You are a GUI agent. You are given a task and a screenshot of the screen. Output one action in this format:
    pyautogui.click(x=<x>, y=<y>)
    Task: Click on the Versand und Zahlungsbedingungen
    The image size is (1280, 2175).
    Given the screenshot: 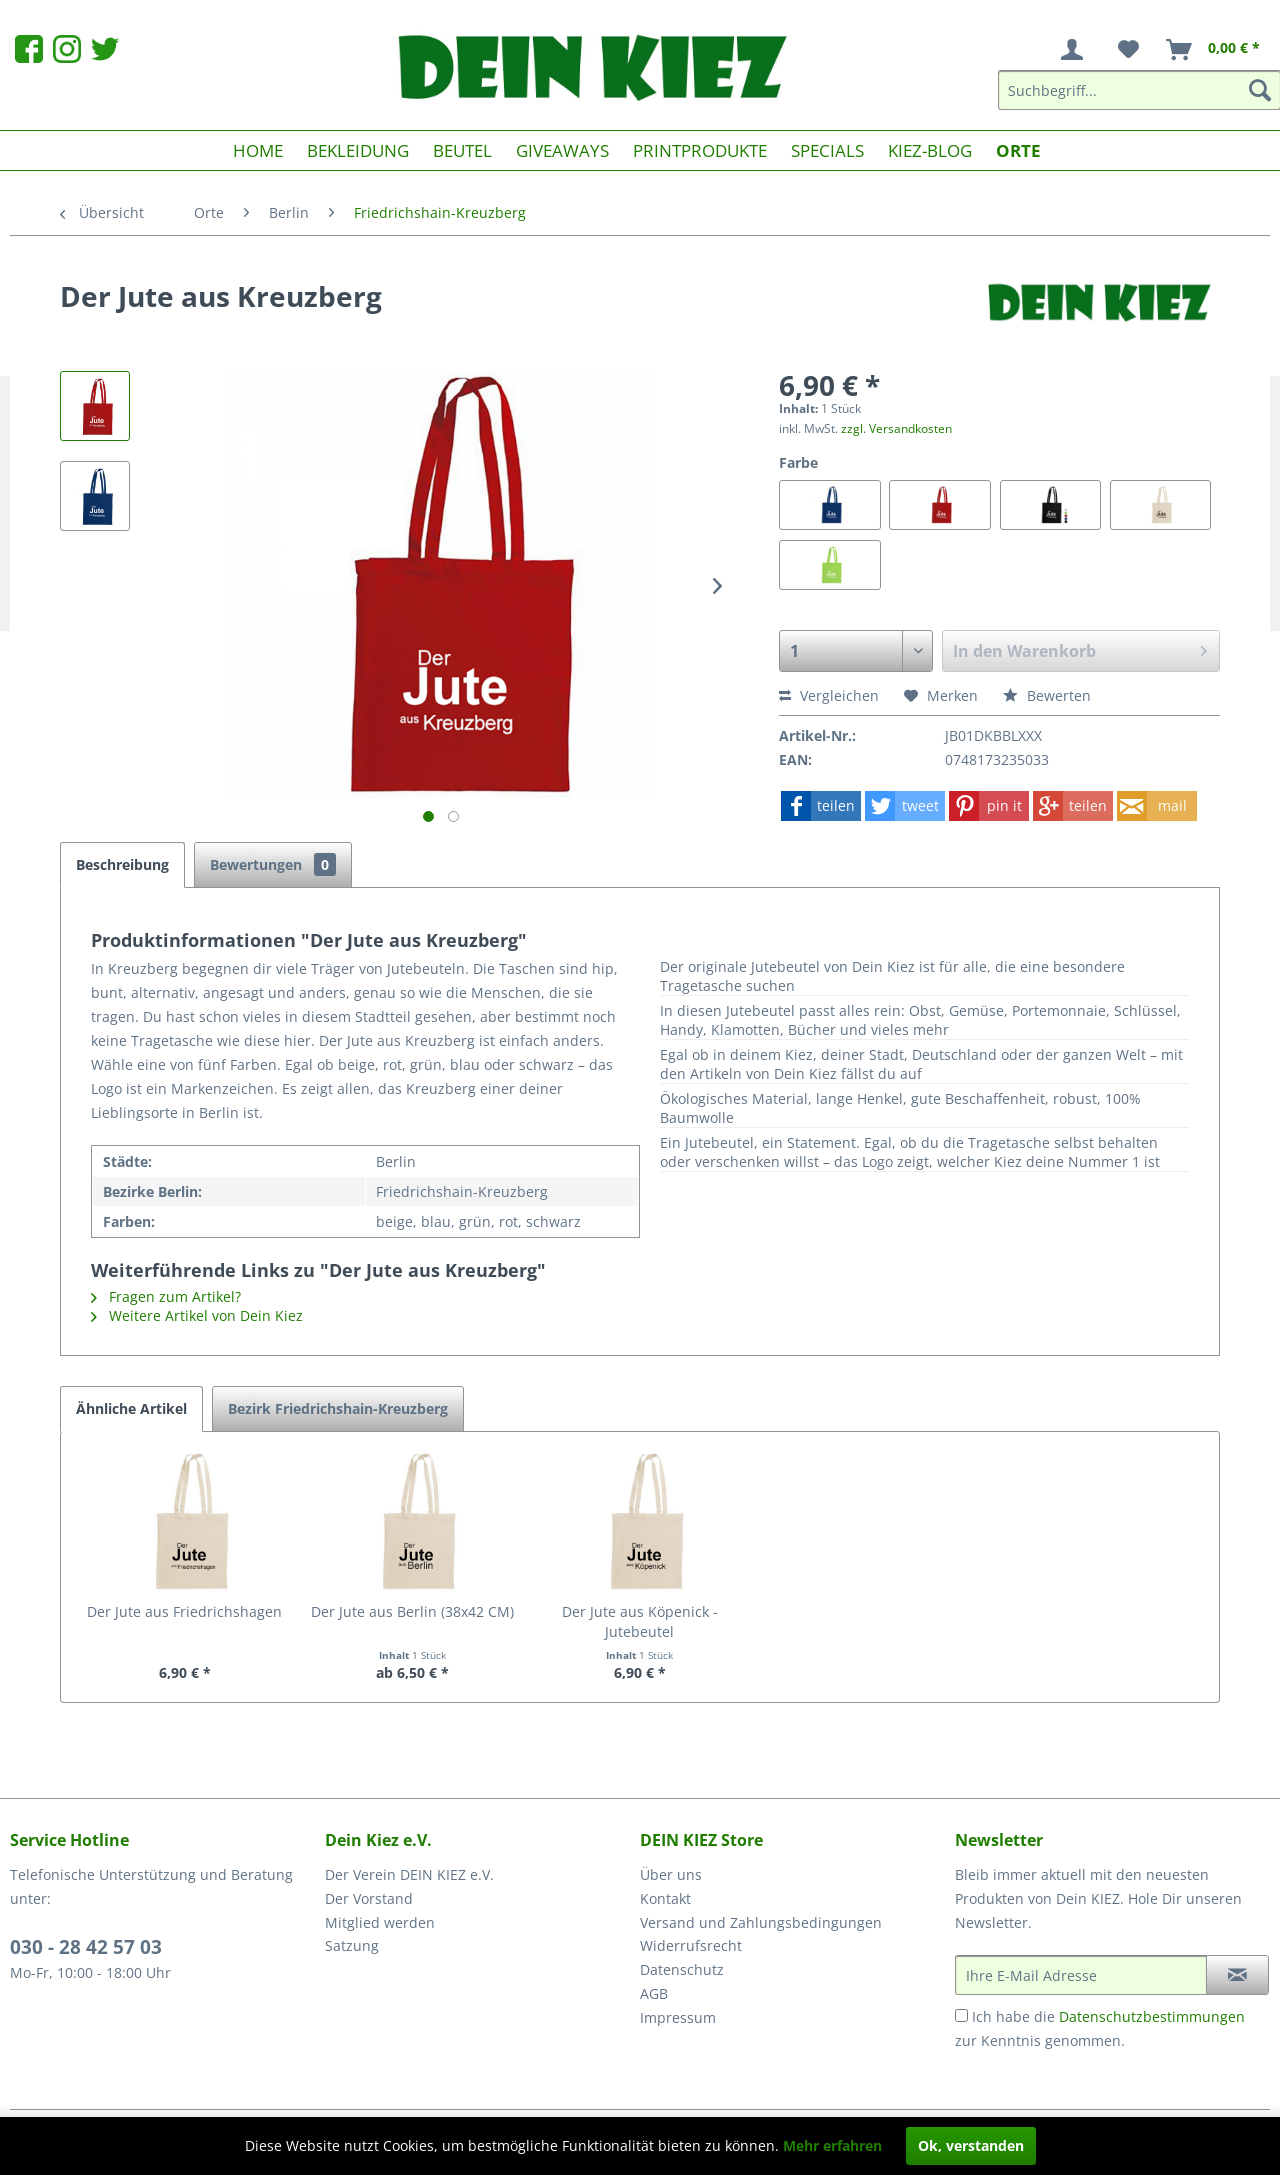 What is the action you would take?
    pyautogui.click(x=761, y=1922)
    